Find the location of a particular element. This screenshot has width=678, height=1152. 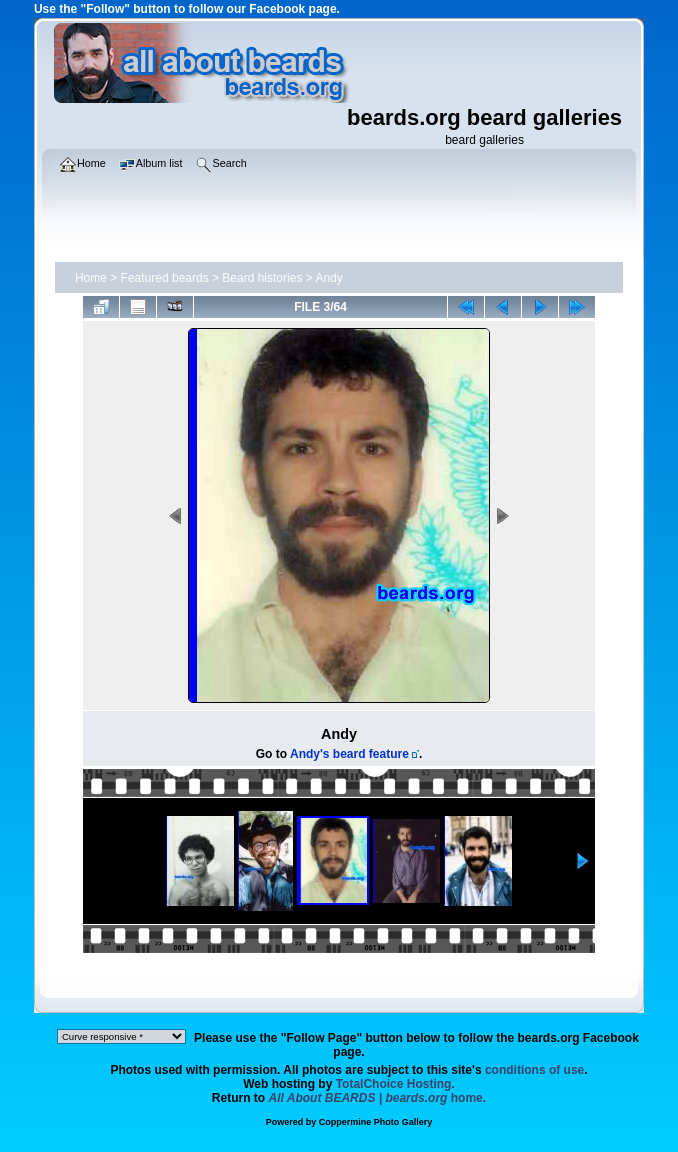

Beard histories is located at coordinates (262, 278).